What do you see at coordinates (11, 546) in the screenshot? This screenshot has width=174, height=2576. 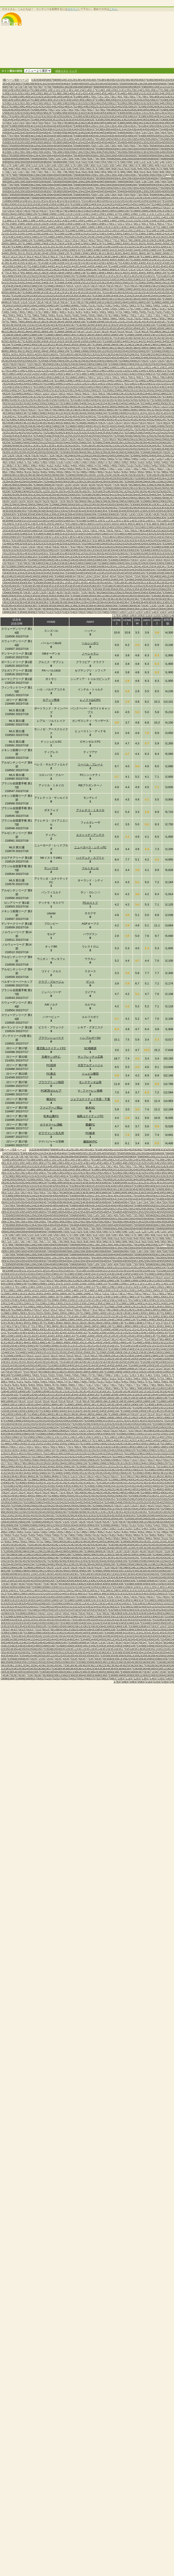 I see `[3270]` at bounding box center [11, 546].